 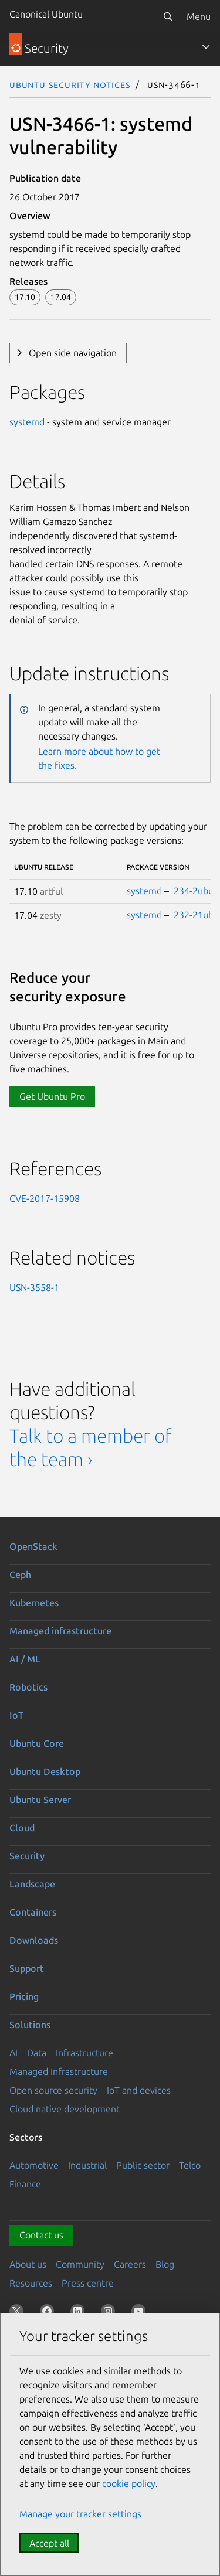 What do you see at coordinates (24, 1996) in the screenshot?
I see `Pricing` at bounding box center [24, 1996].